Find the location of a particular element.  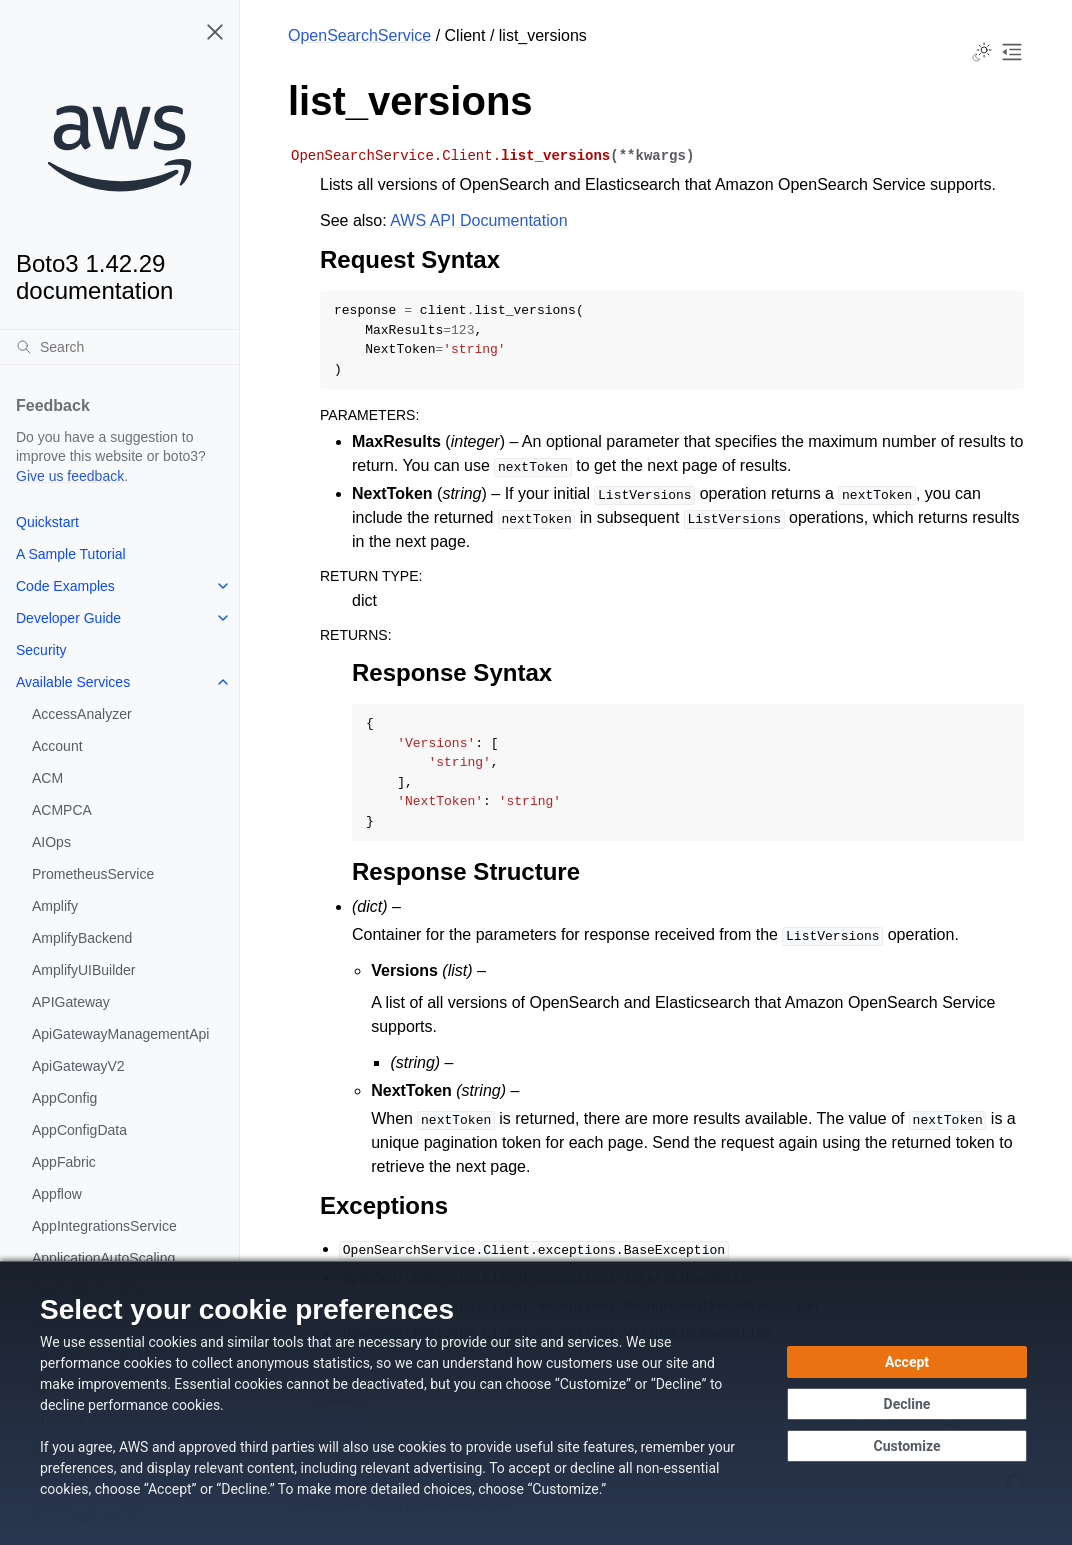

[Accept all cookies] is located at coordinates (907, 1362).